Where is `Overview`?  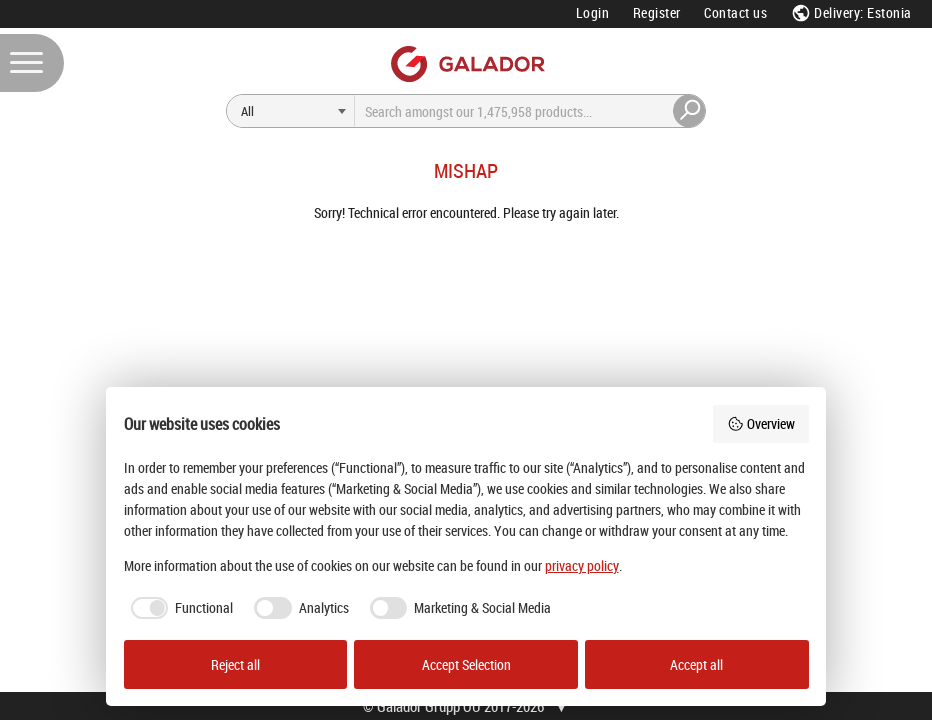
Overview is located at coordinates (761, 423).